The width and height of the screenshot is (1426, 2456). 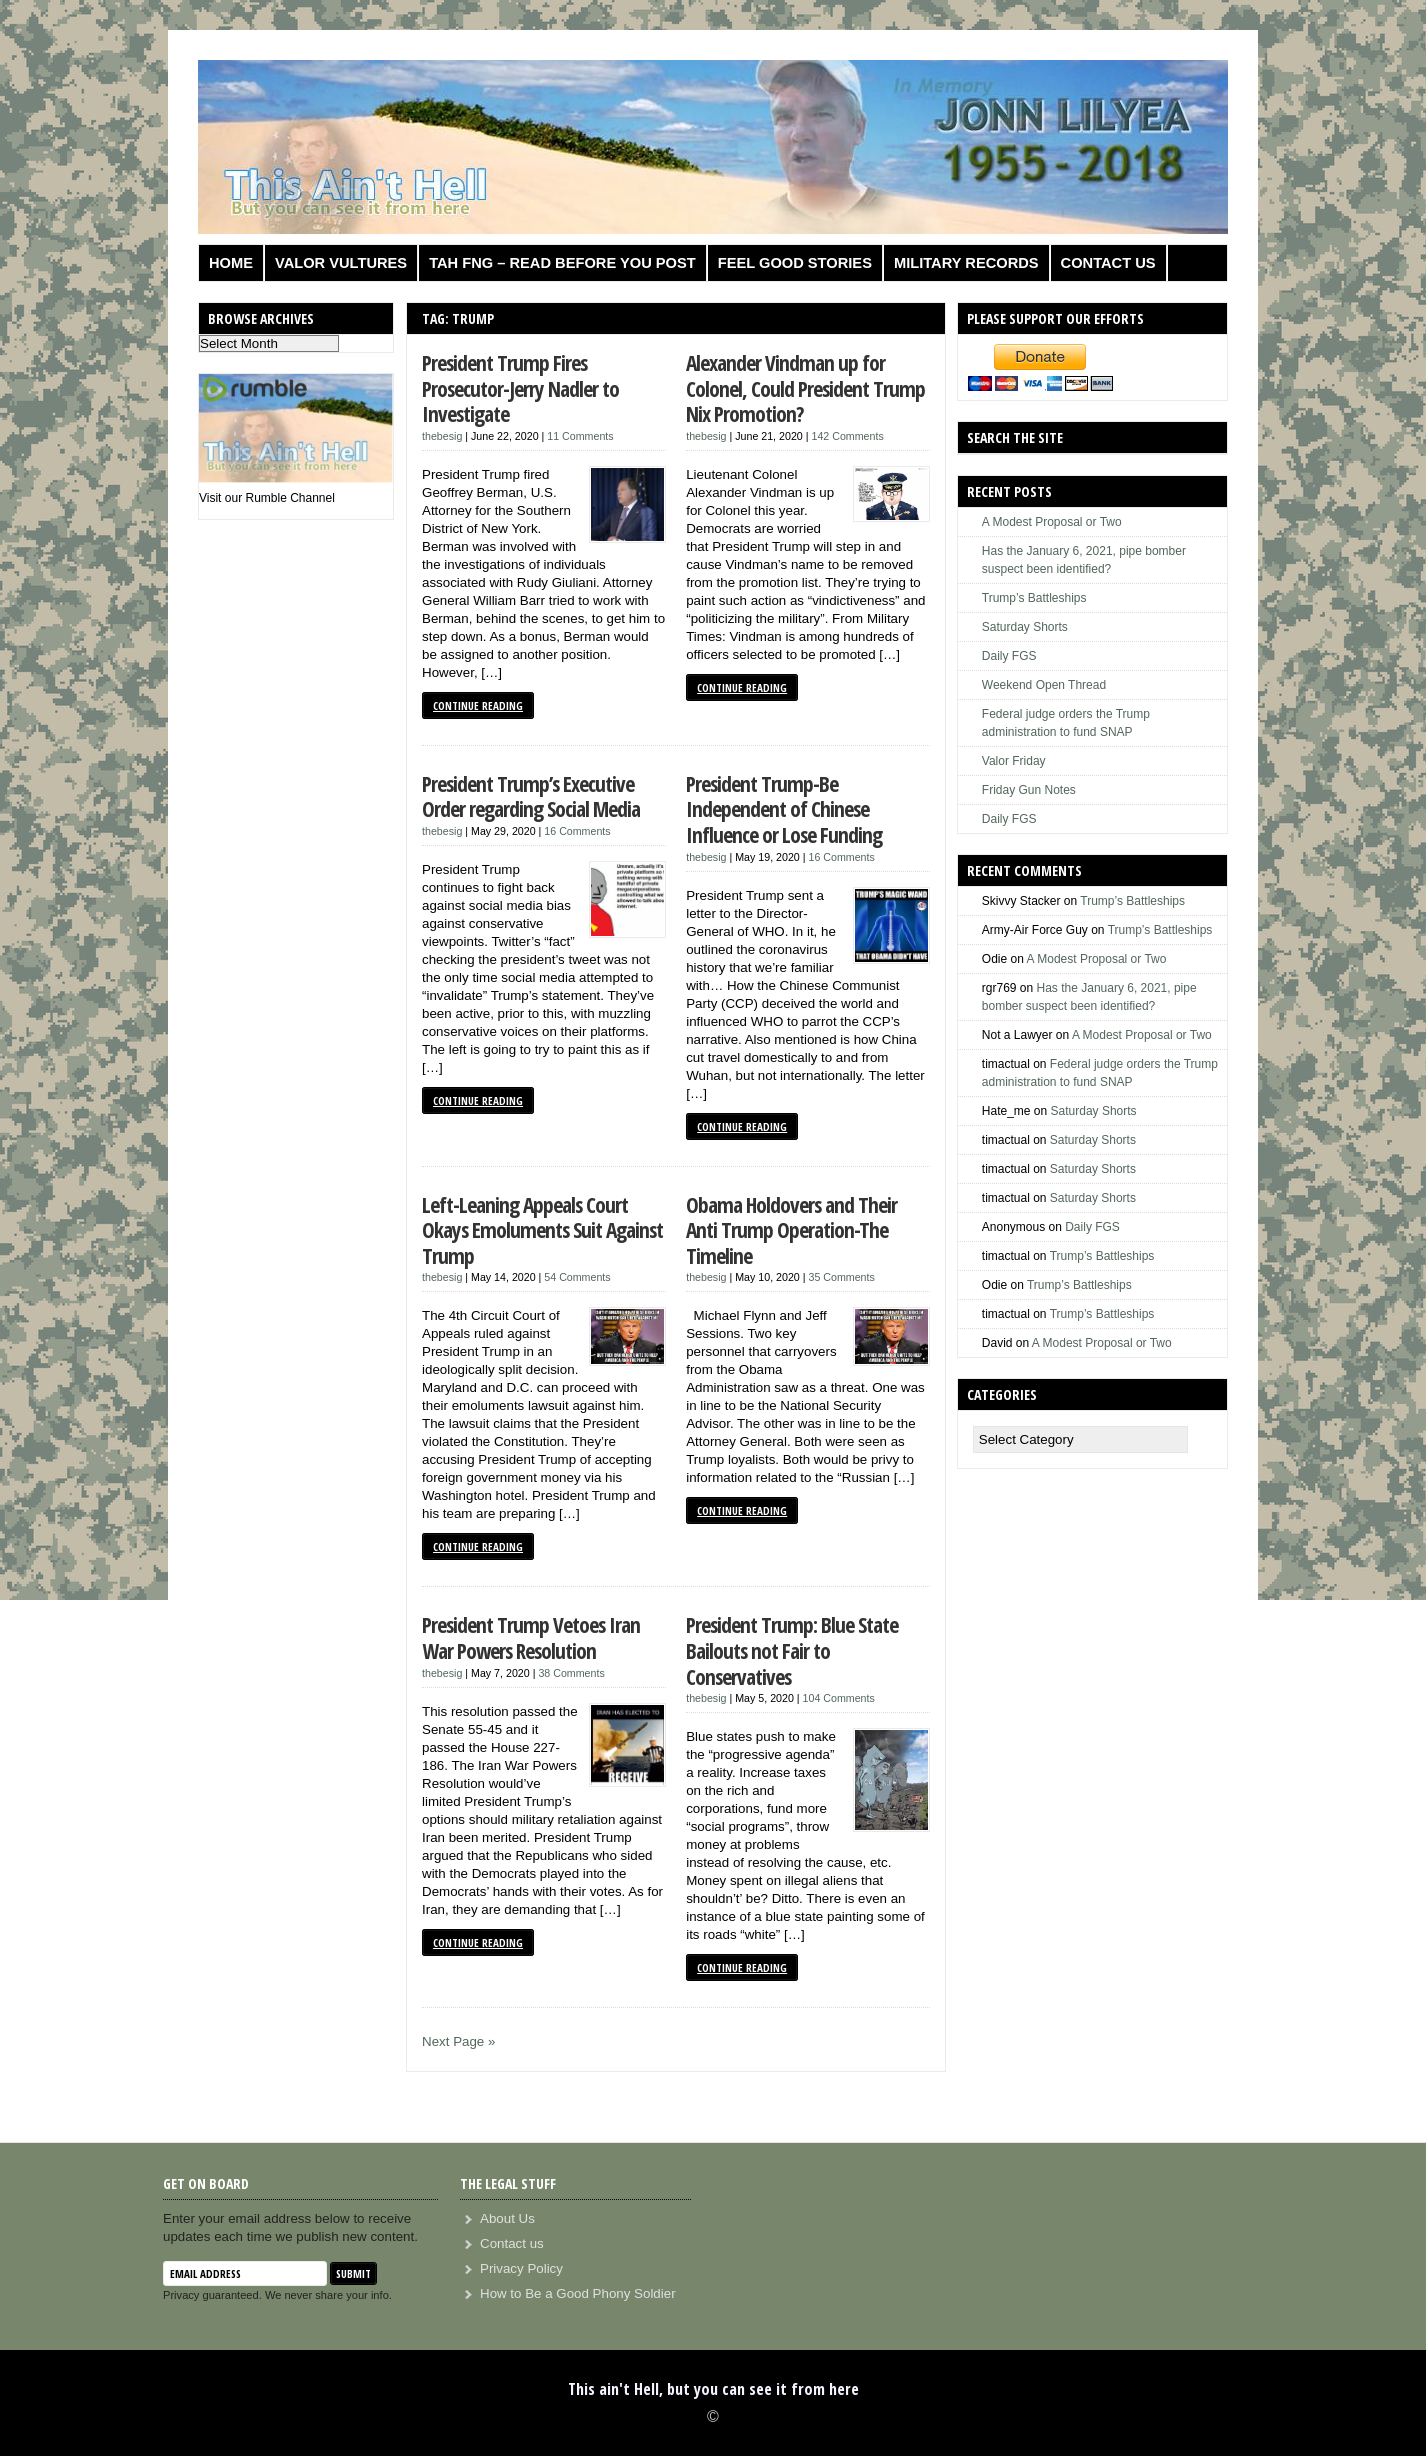 I want to click on Valor Vultures, so click(x=341, y=263).